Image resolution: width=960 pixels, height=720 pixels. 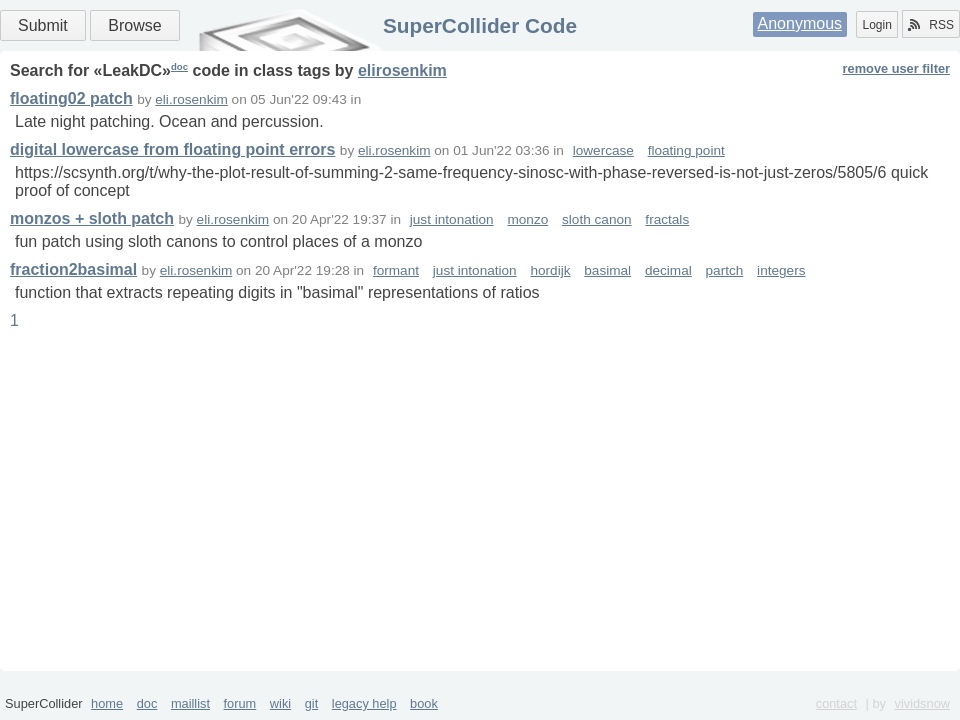 I want to click on maillist, so click(x=190, y=703).